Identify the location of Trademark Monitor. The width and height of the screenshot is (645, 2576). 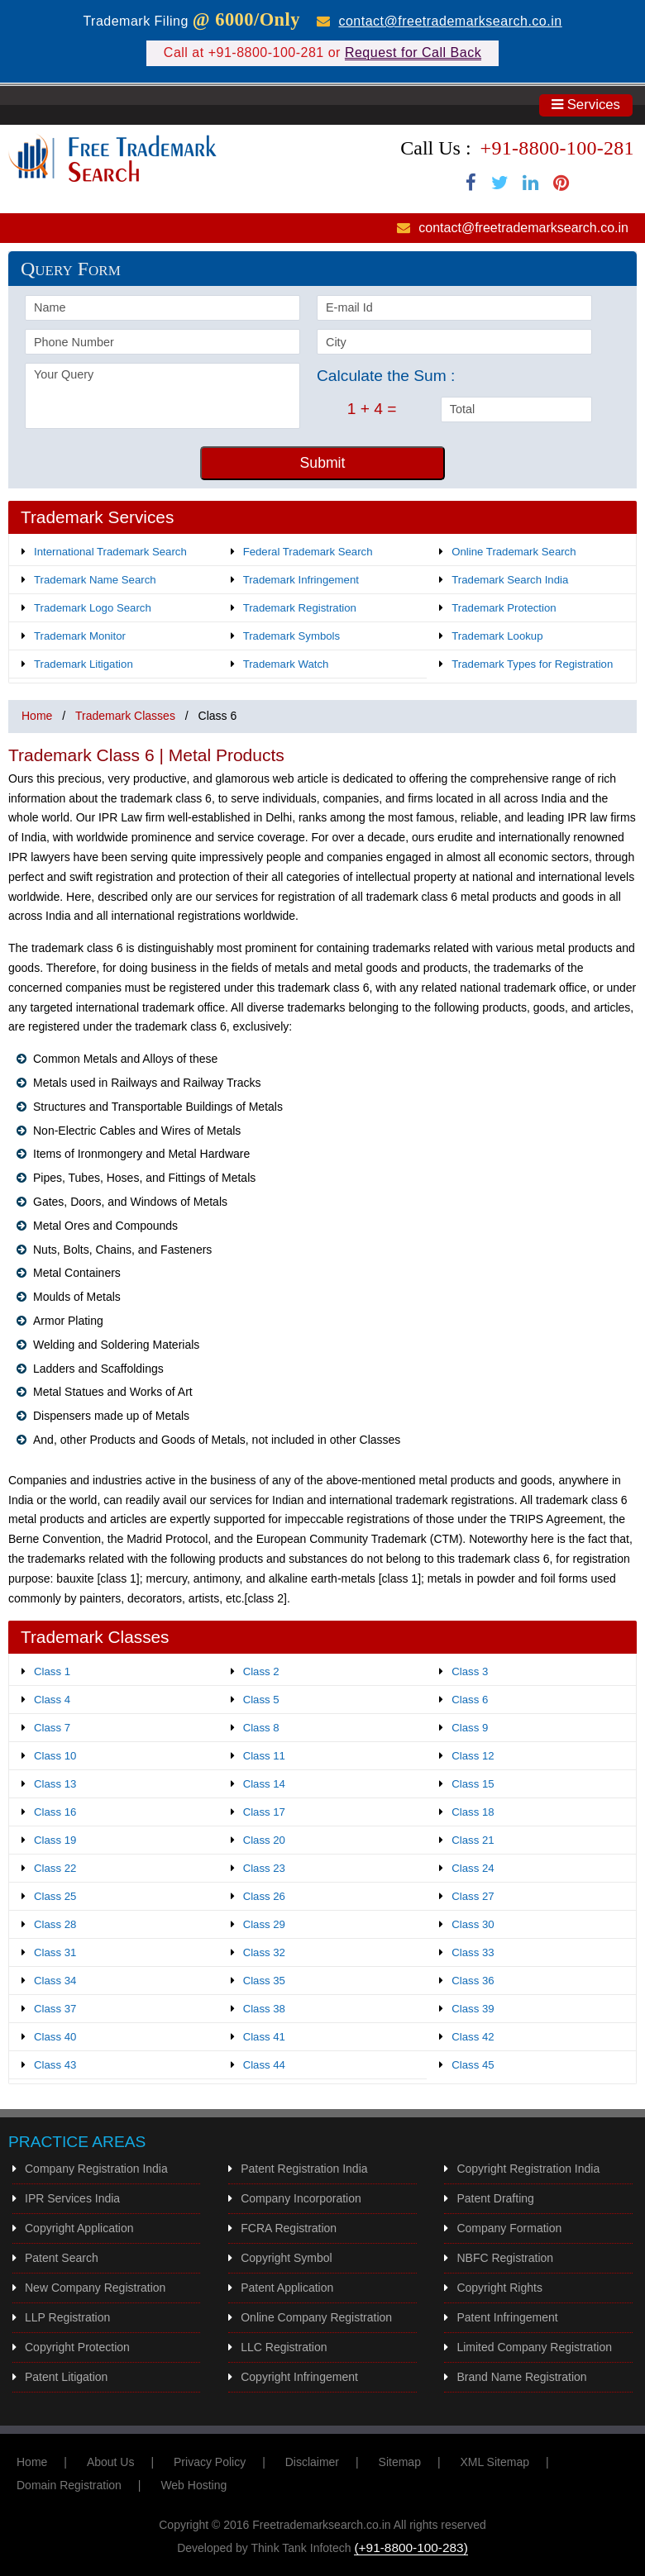
(80, 636).